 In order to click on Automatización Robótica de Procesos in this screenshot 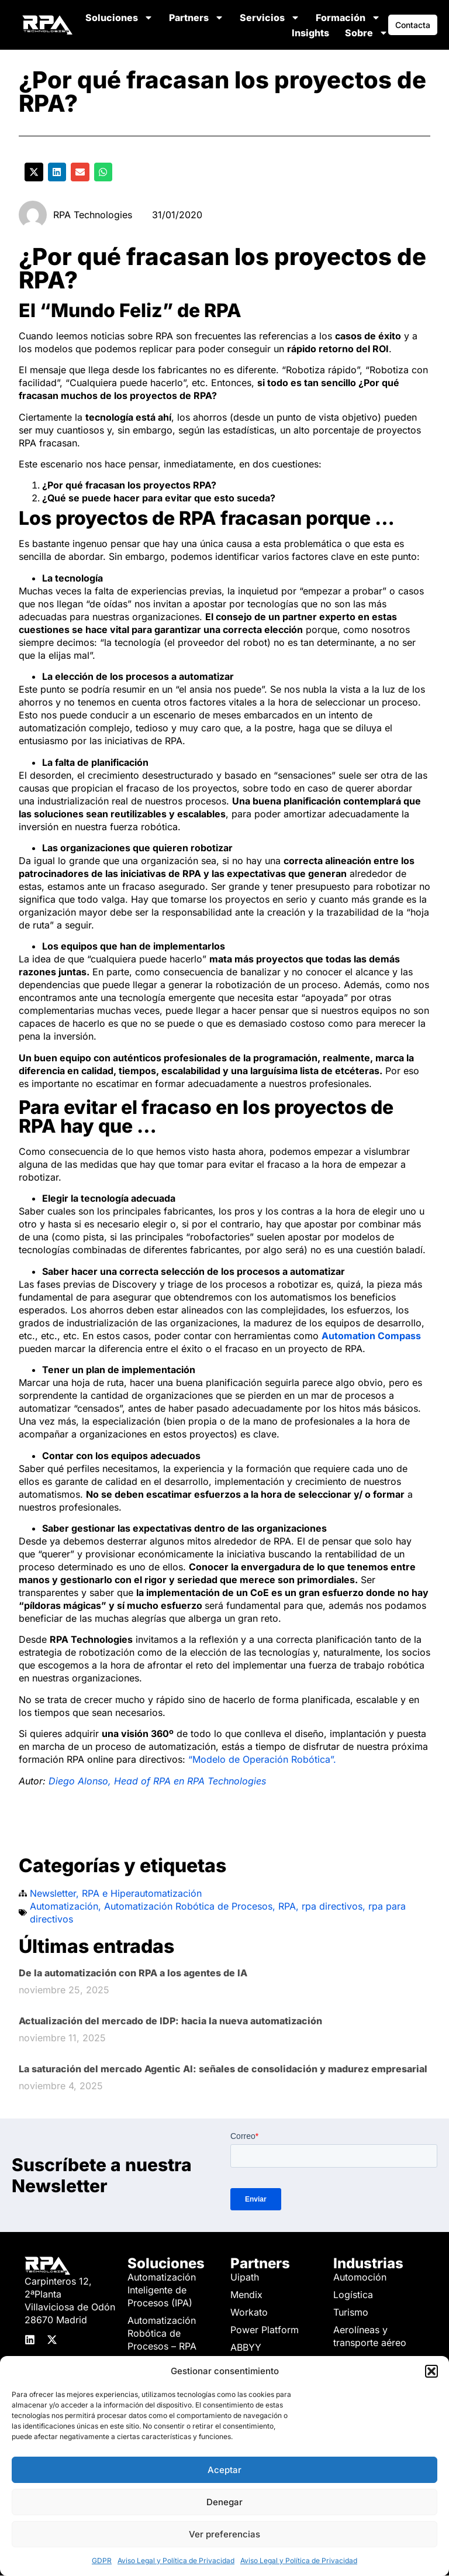, I will do `click(188, 1906)`.